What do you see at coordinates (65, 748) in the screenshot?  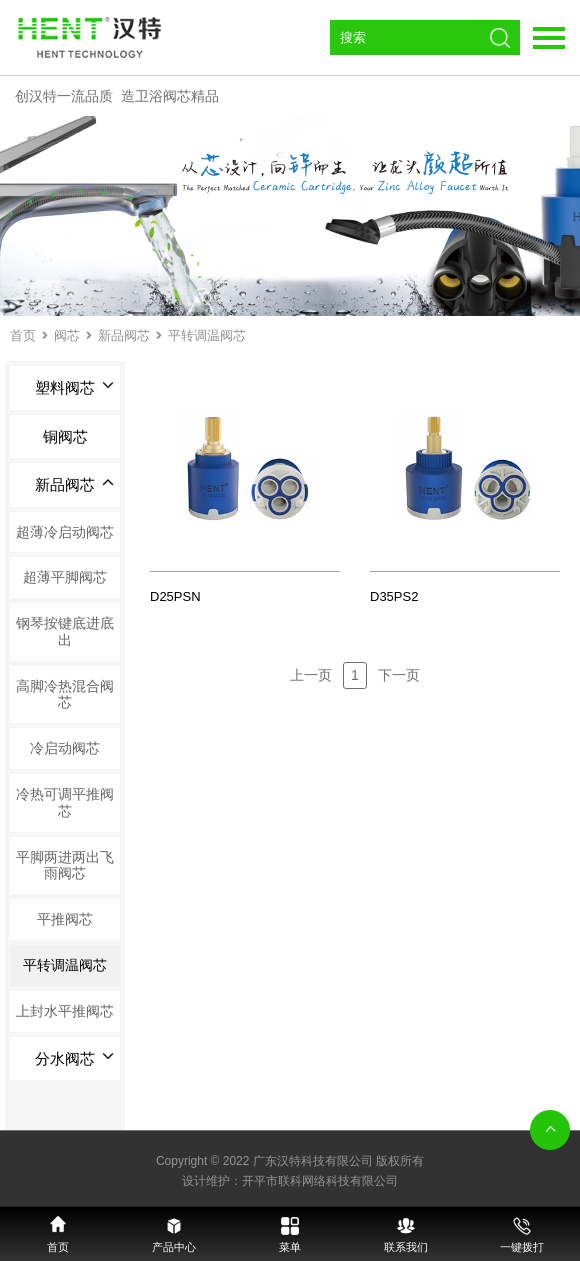 I see `冷启动阀芯` at bounding box center [65, 748].